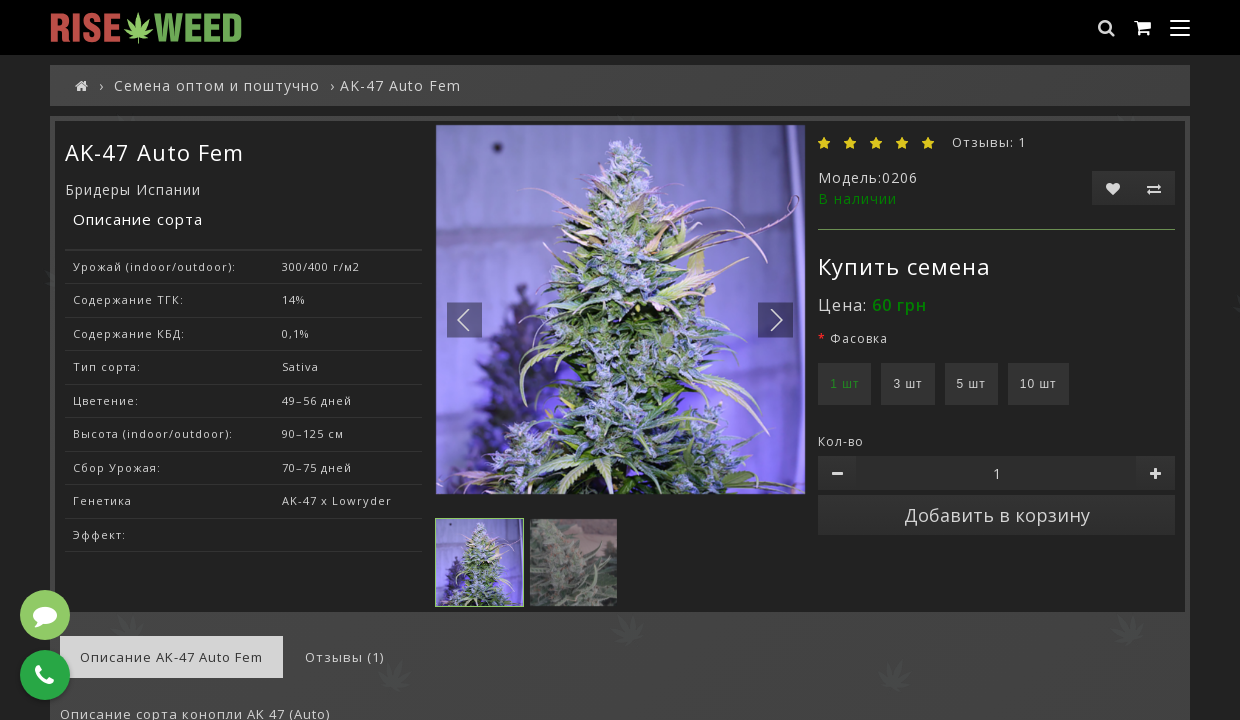 The image size is (1240, 720). I want to click on Бридеры Испании, so click(133, 189).